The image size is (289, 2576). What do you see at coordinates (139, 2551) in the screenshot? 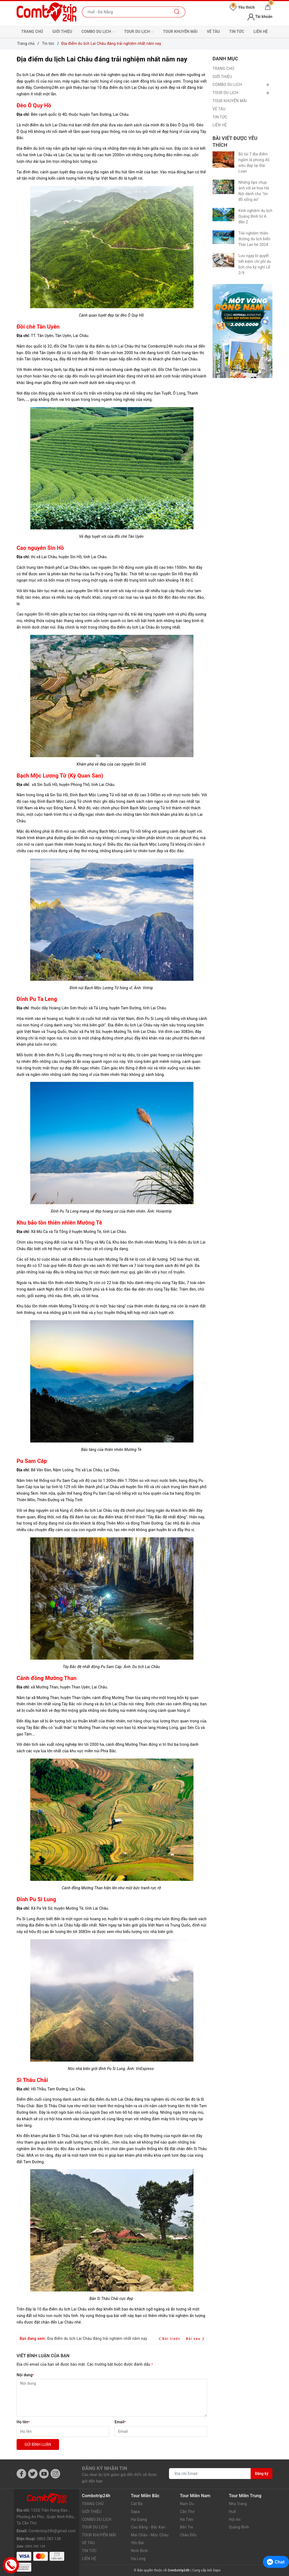
I see `Ninh Bình` at bounding box center [139, 2551].